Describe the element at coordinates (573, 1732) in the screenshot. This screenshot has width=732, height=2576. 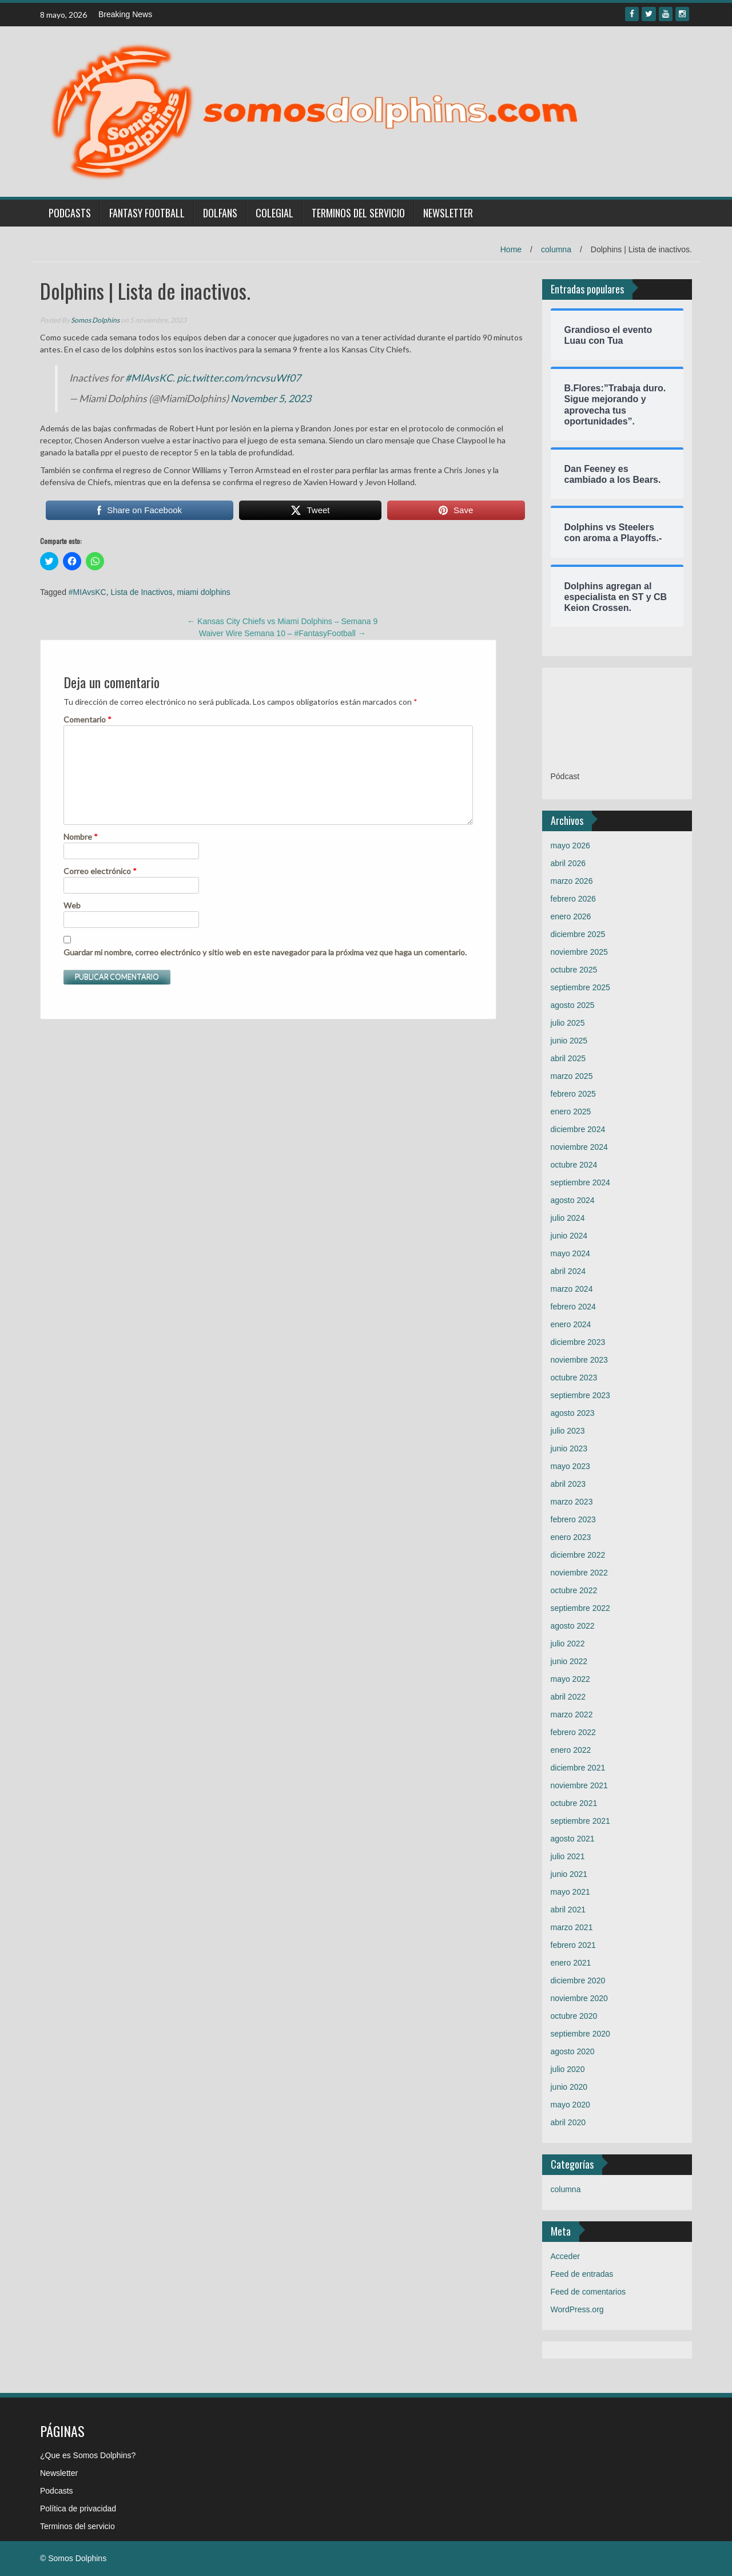
I see `febrero 2022` at that location.